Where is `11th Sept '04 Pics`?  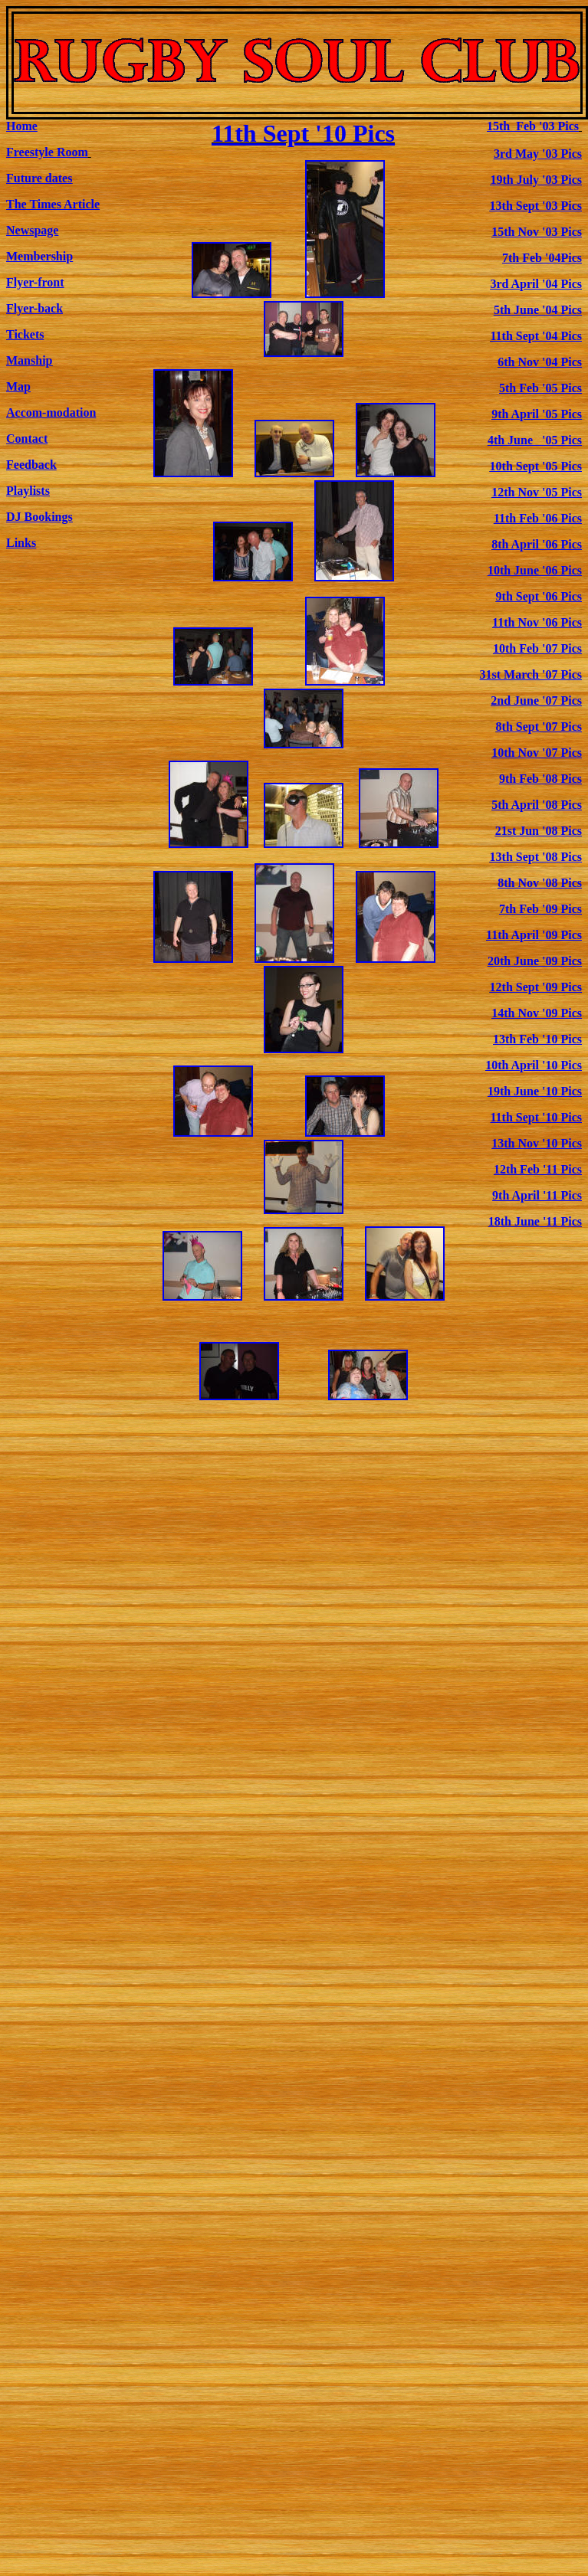
11th Sept '04 Pics is located at coordinates (536, 335).